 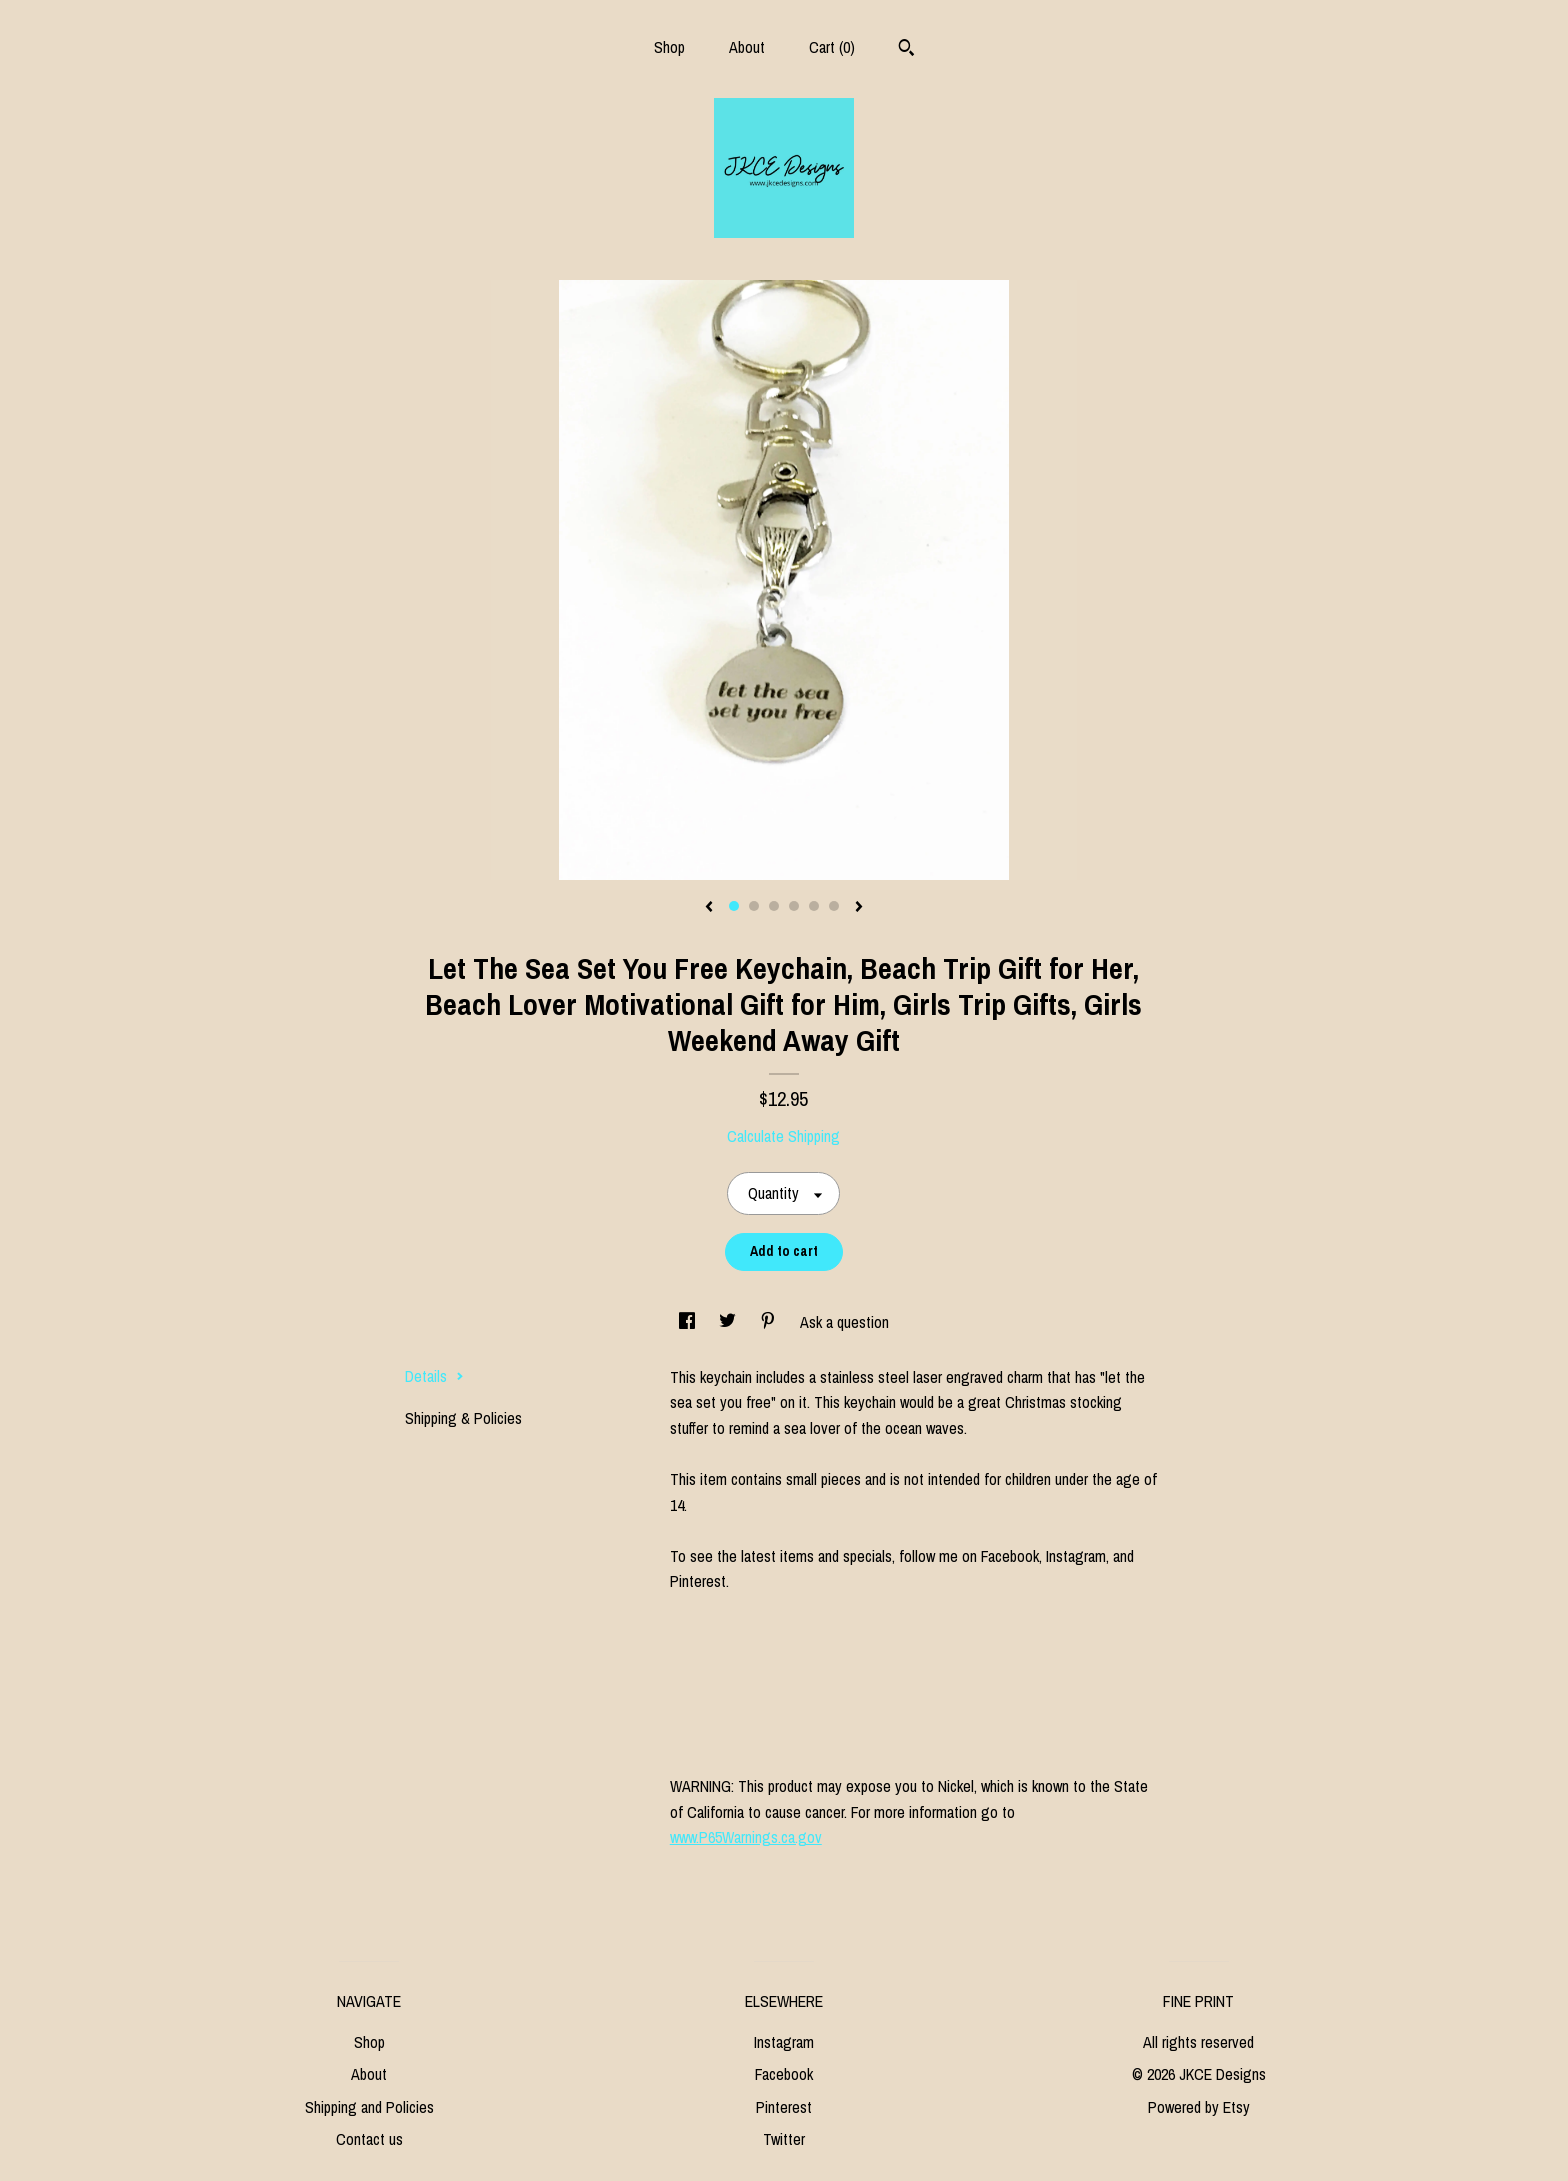 I want to click on www.P65Warnings.ca.gov, so click(x=746, y=1837).